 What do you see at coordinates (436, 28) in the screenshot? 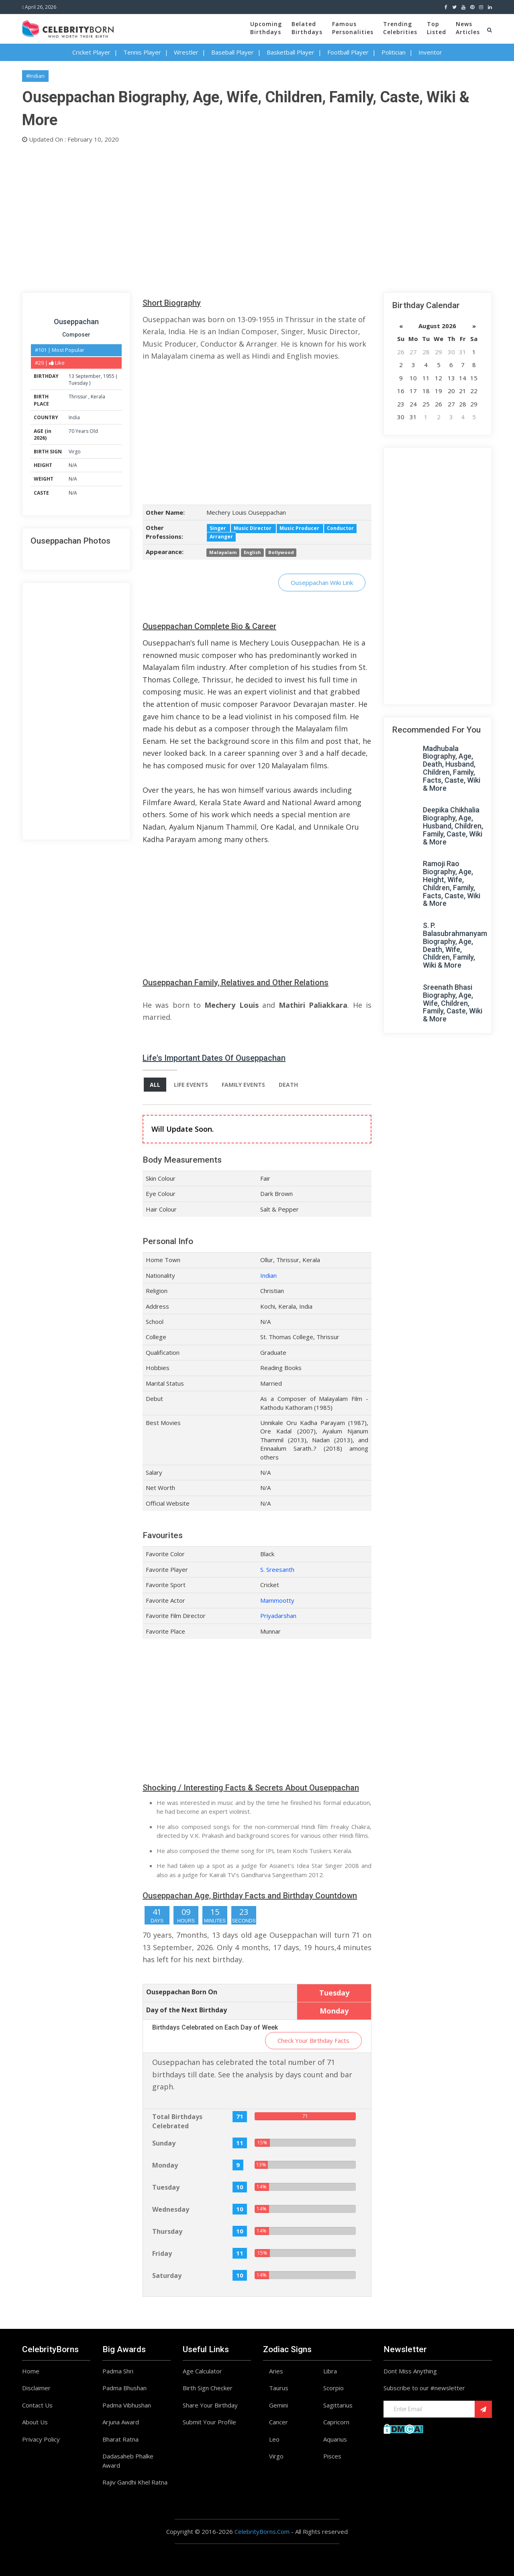
I see `TopListed` at bounding box center [436, 28].